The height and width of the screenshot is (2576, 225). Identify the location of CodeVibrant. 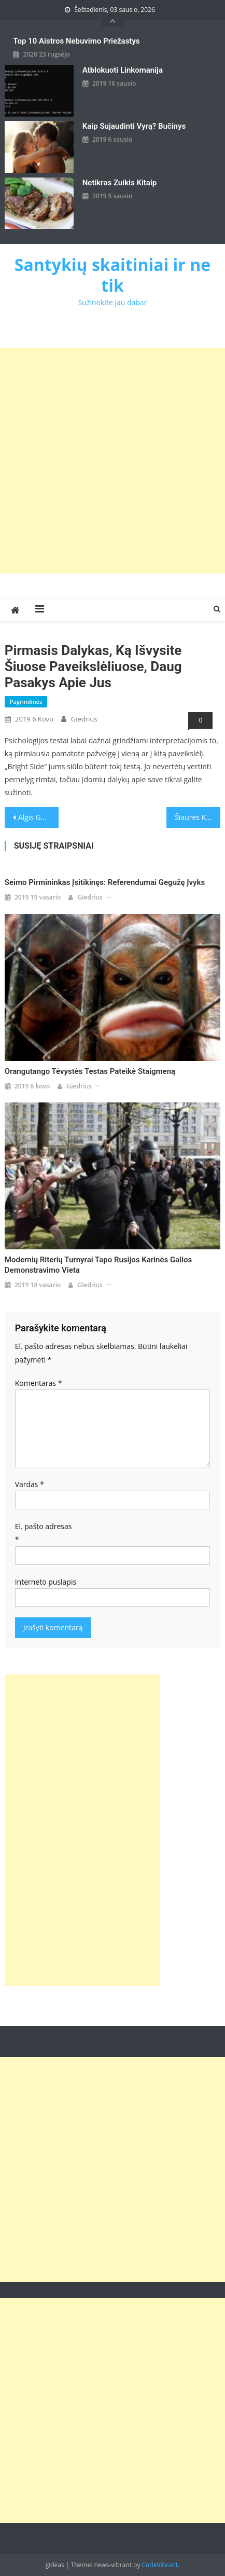
(160, 2564).